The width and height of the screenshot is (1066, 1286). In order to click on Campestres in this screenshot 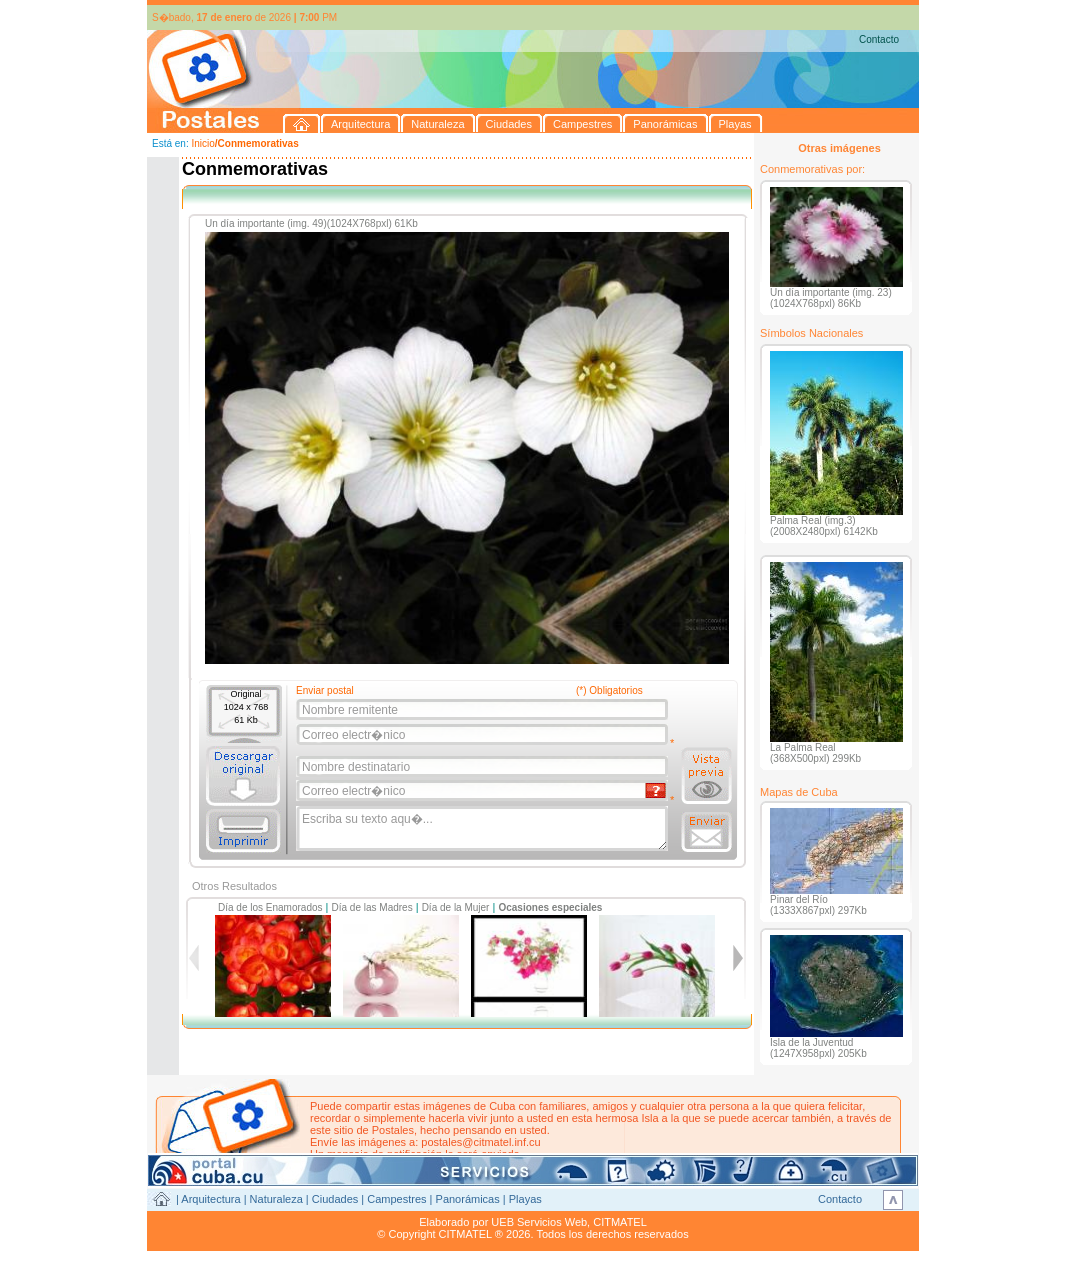, I will do `click(396, 1199)`.